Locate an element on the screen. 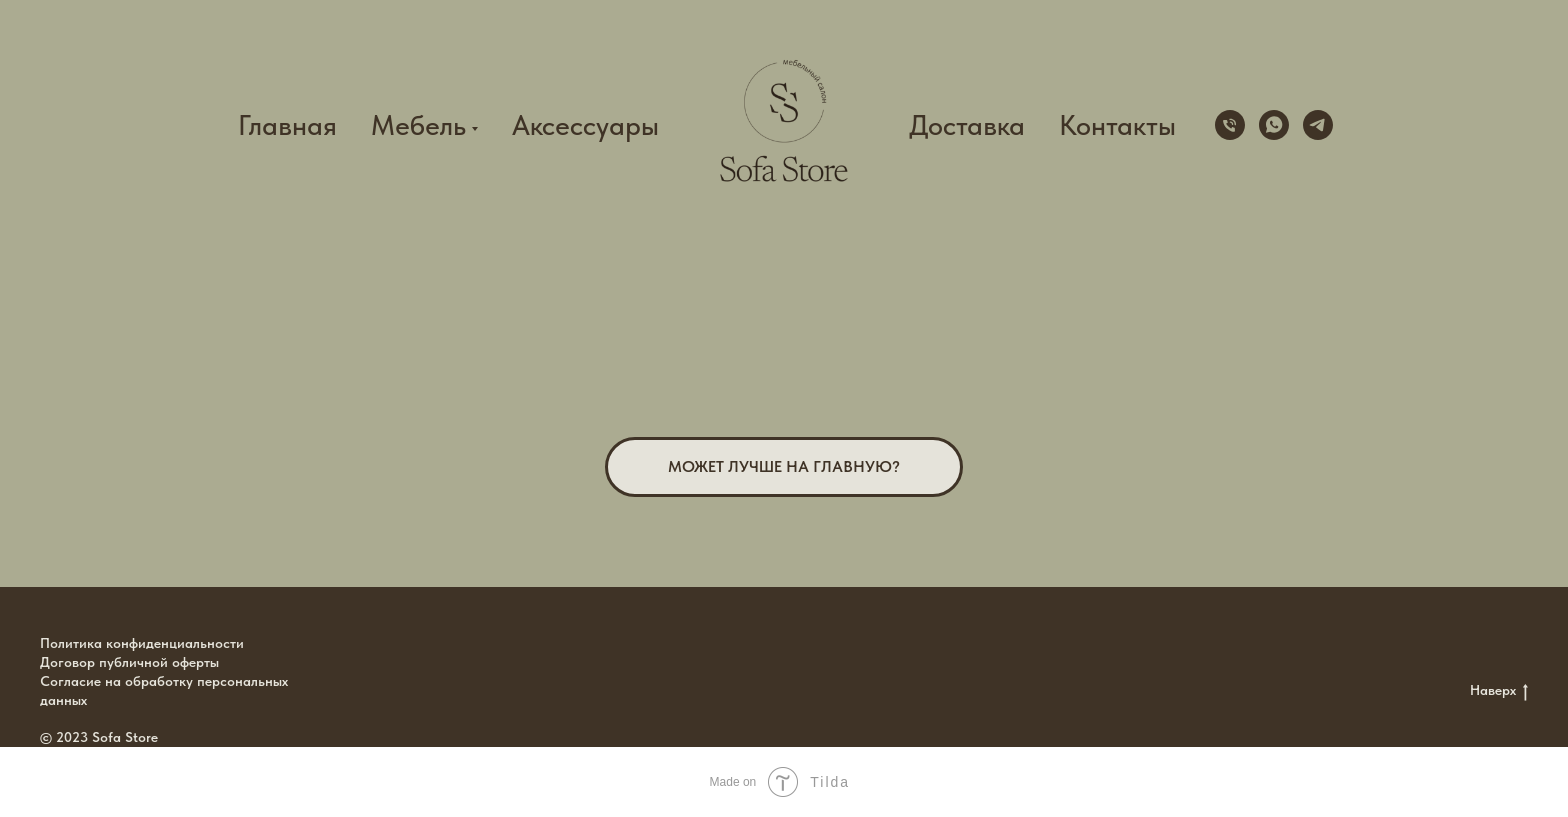 The image size is (1568, 817). Контакты is located at coordinates (1117, 125).